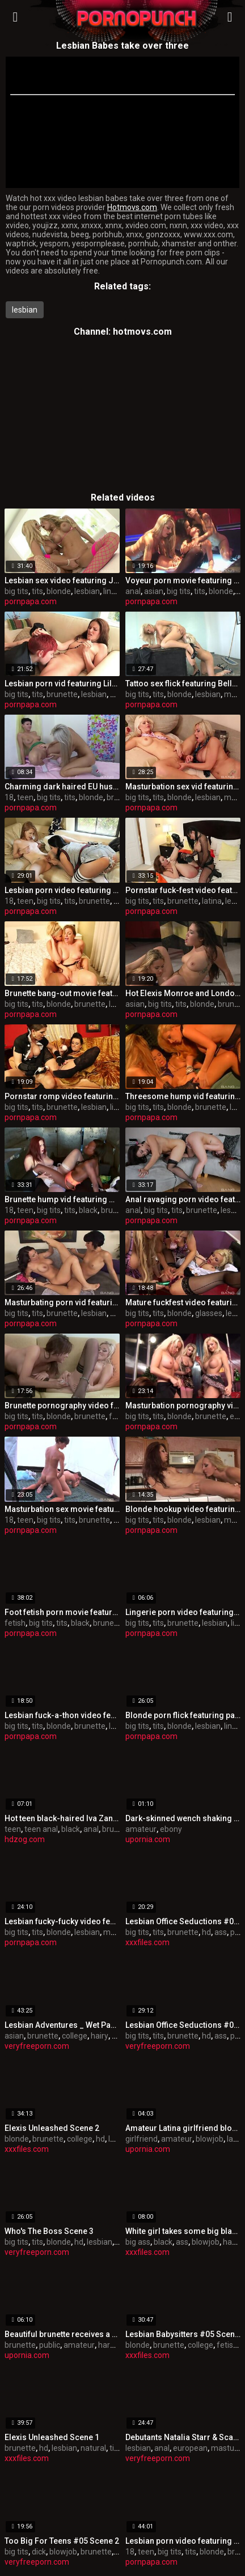 The width and height of the screenshot is (245, 2576). What do you see at coordinates (74, 2035) in the screenshot?
I see `college` at bounding box center [74, 2035].